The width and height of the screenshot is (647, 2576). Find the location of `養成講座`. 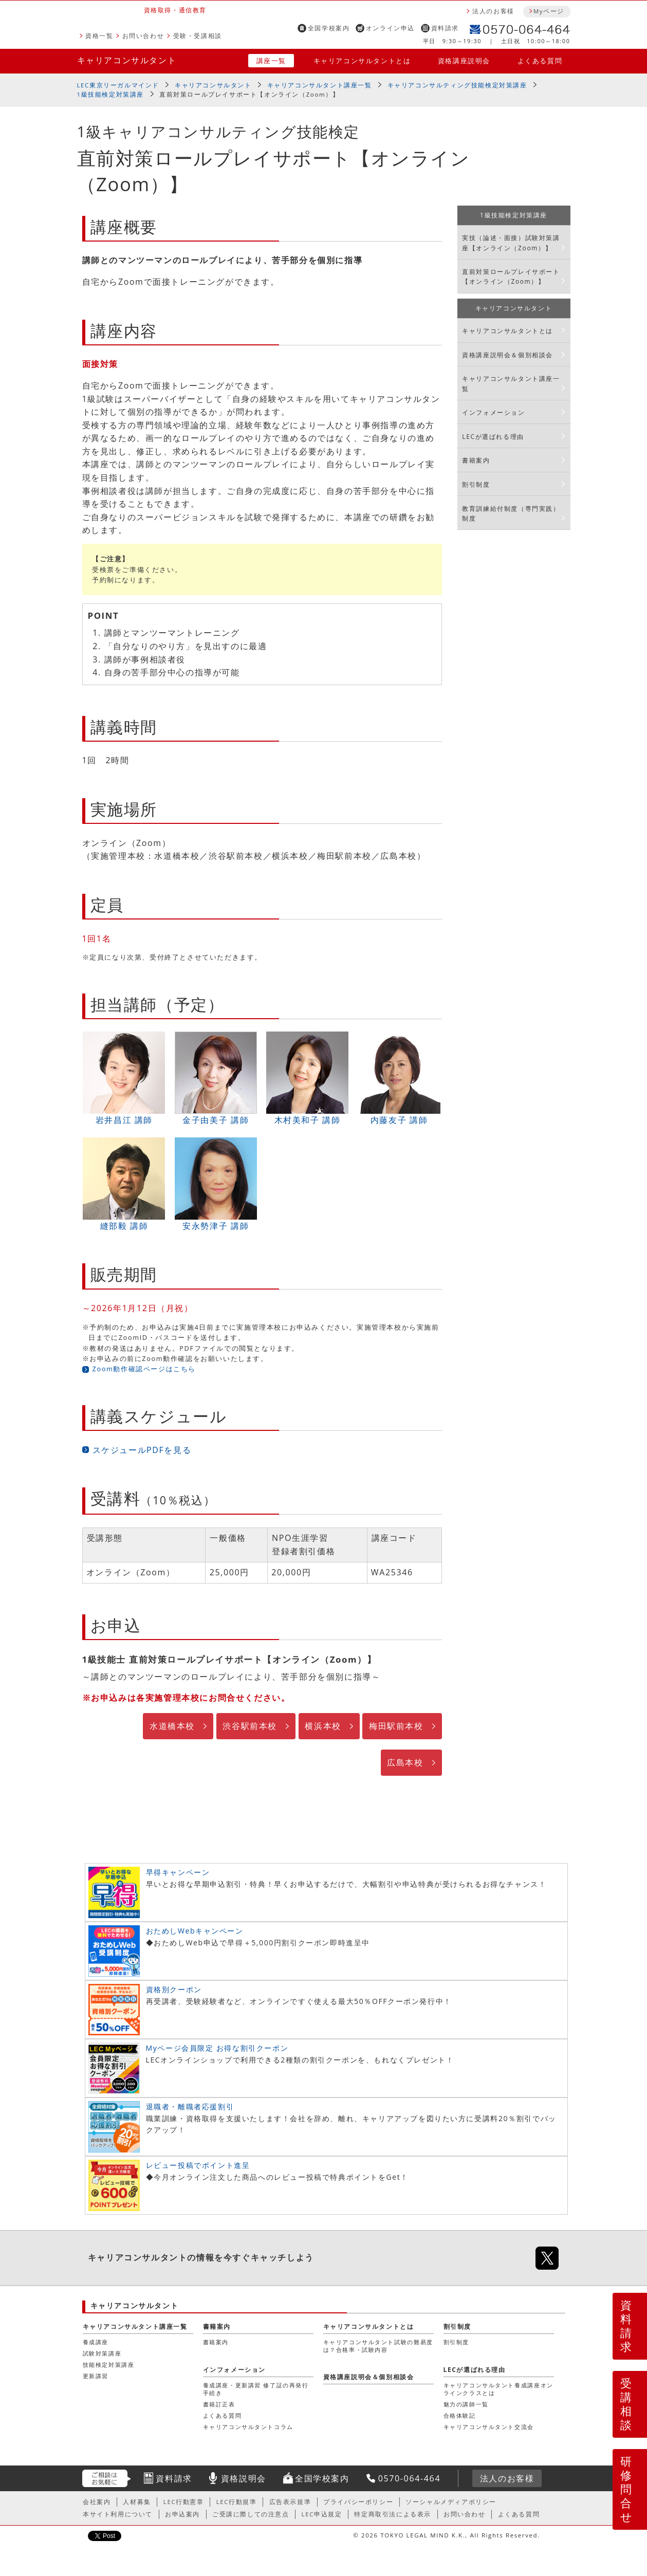

養成講座 is located at coordinates (95, 2342).